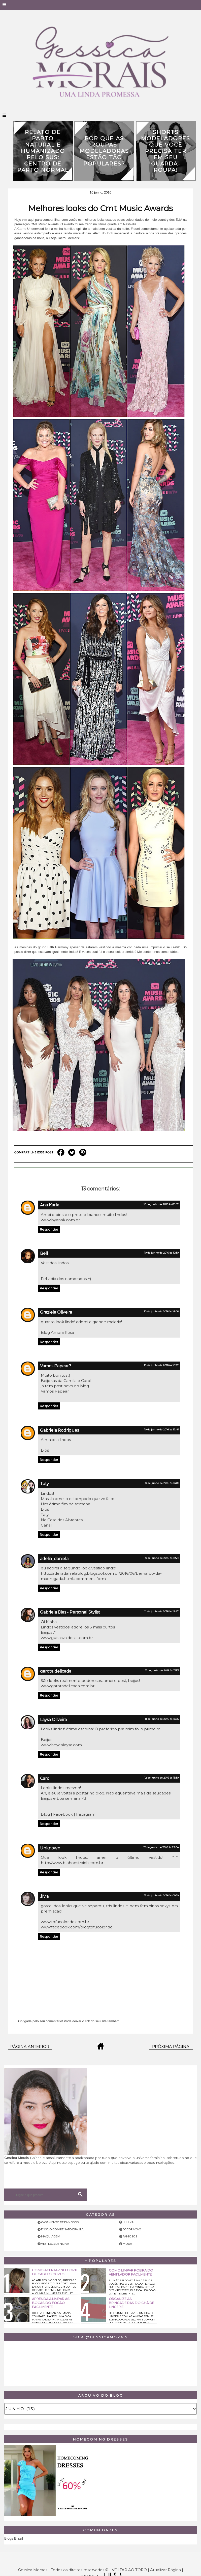  I want to click on Blog Amora Rosa, so click(57, 1332).